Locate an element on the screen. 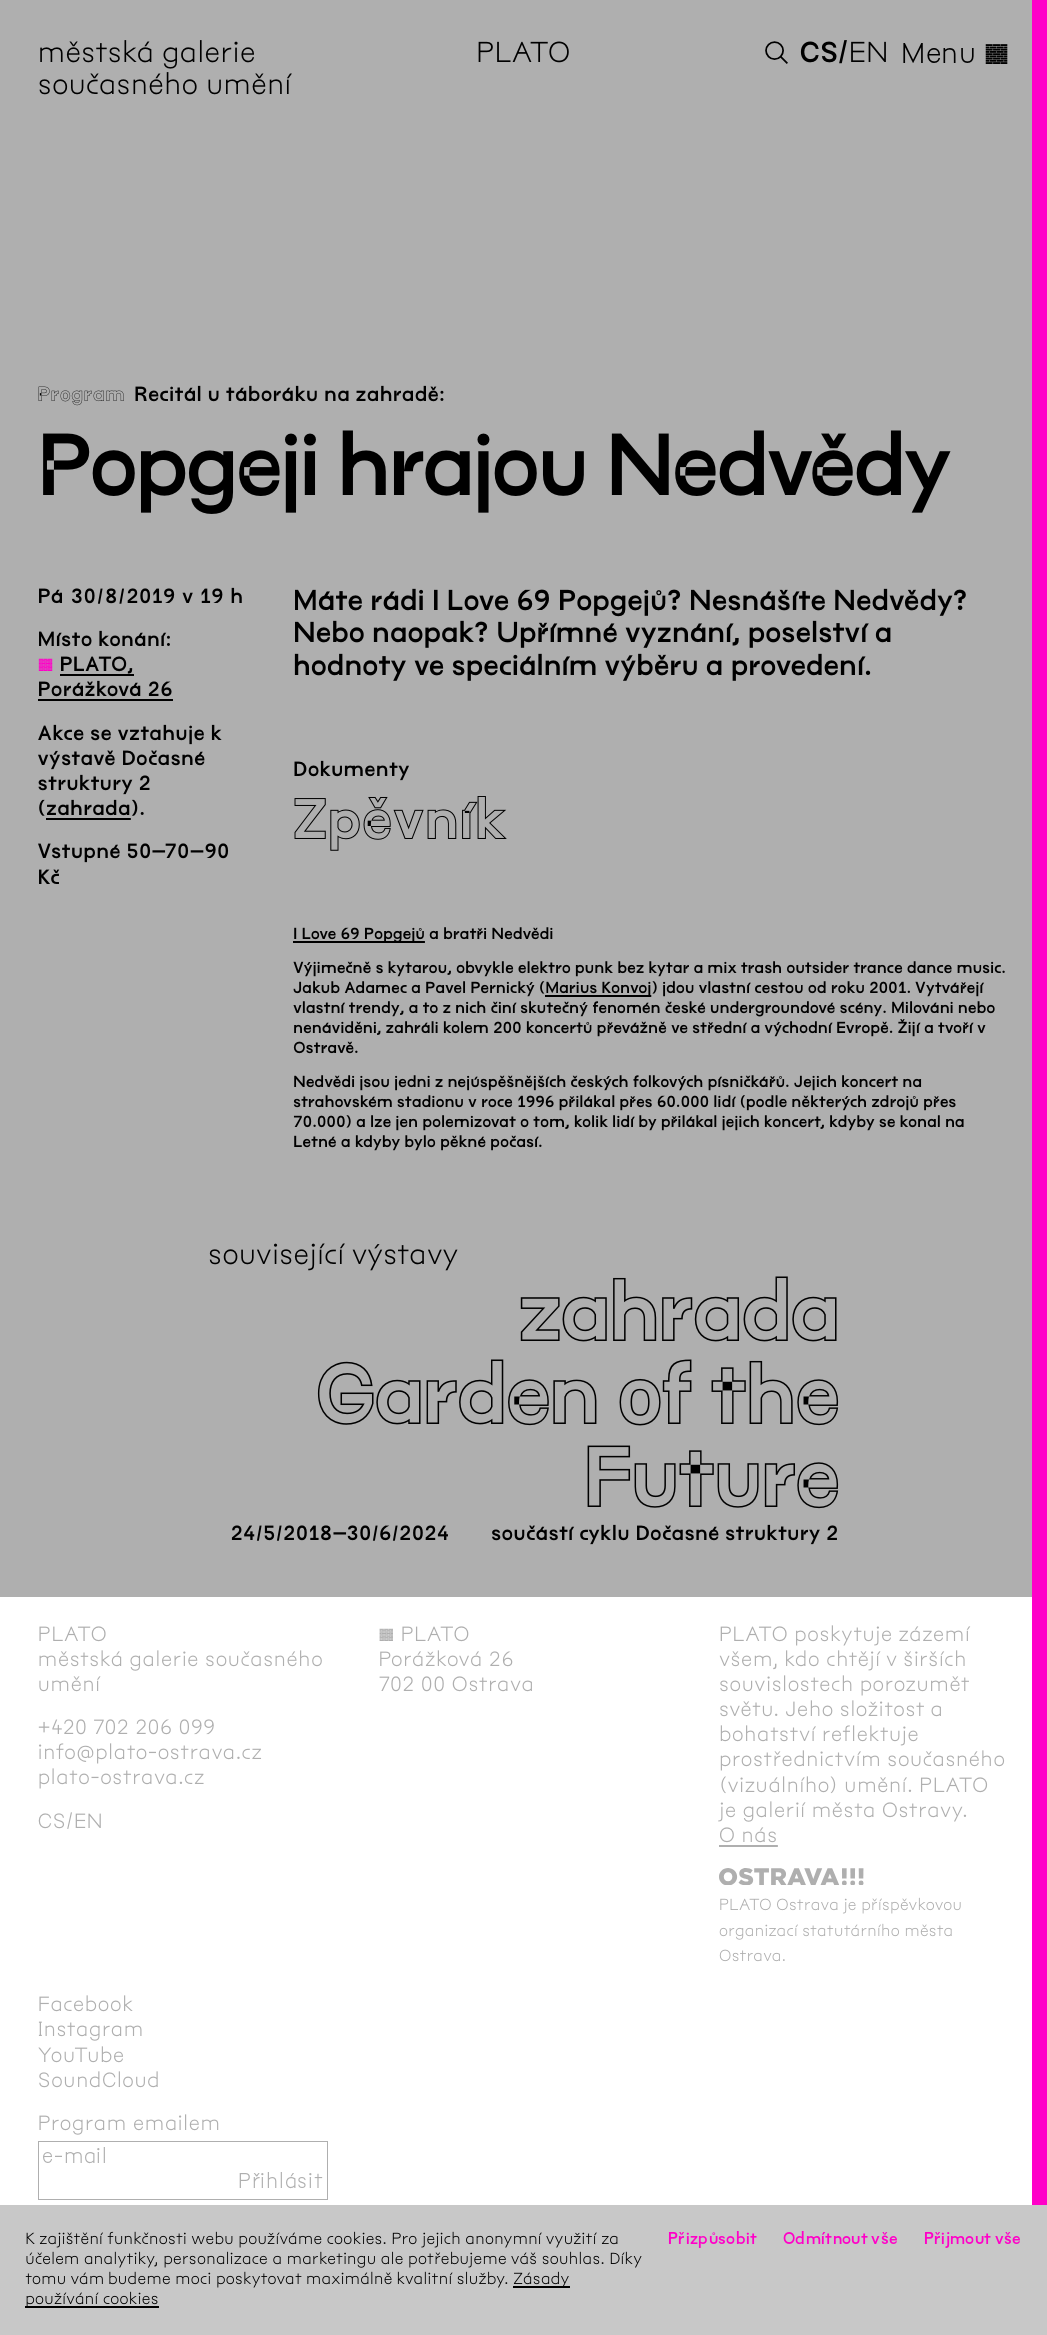 The width and height of the screenshot is (1047, 2335). YouTube is located at coordinates (81, 2056).